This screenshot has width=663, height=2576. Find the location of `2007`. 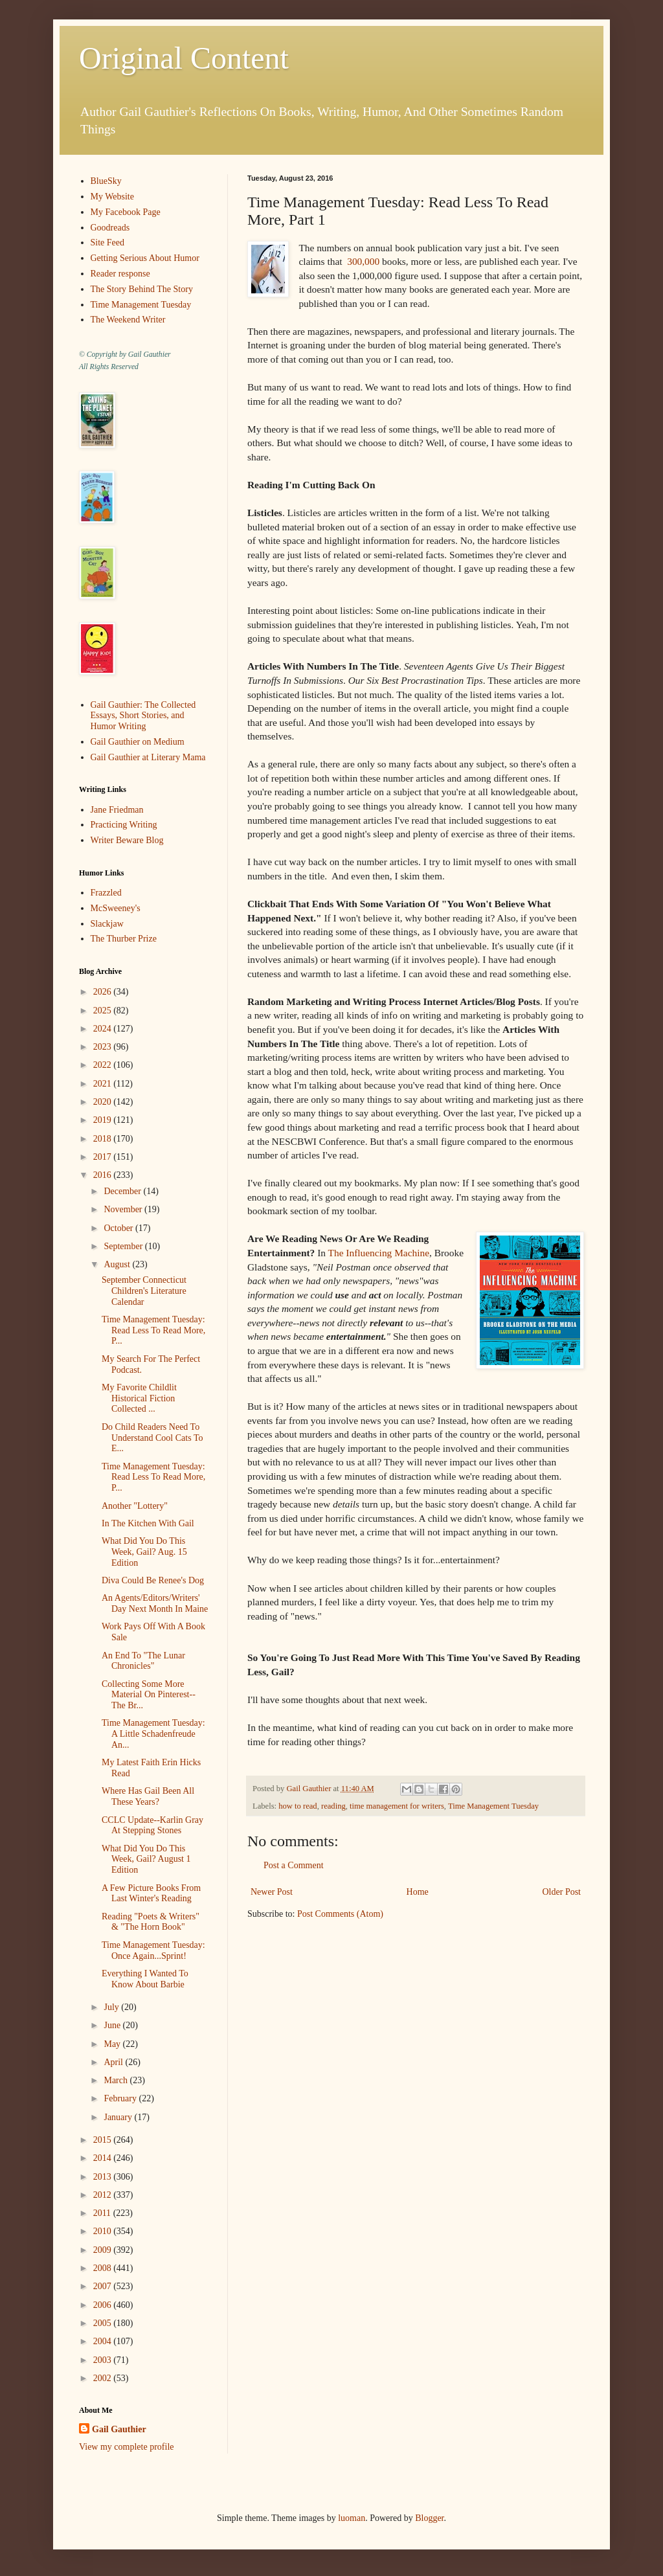

2007 is located at coordinates (103, 2286).